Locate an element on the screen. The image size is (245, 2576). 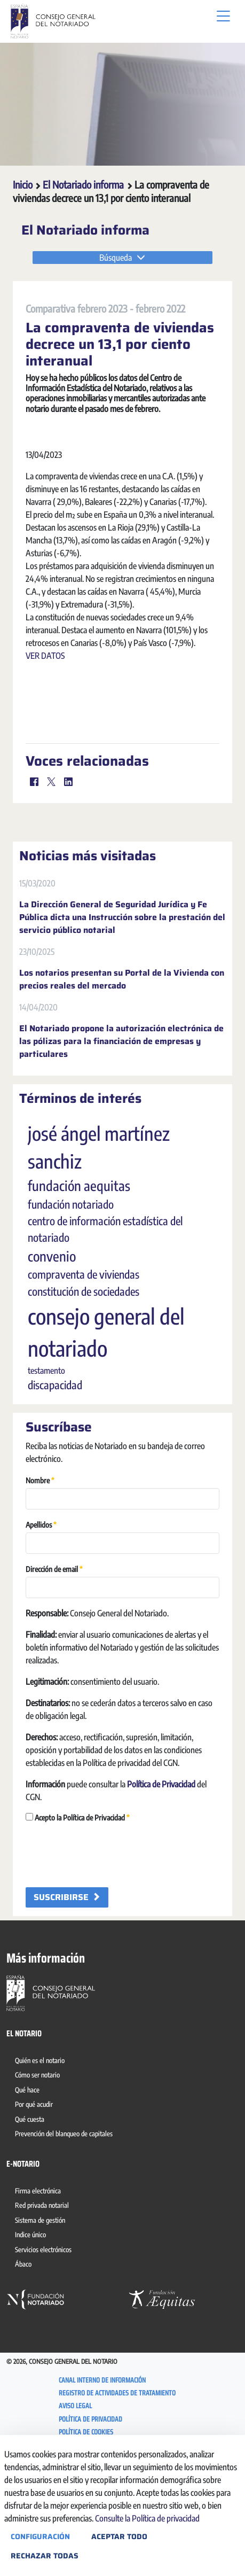
Los notarios presentan su Portal de la Vivienda con precios reales del mercado is located at coordinates (121, 1088).